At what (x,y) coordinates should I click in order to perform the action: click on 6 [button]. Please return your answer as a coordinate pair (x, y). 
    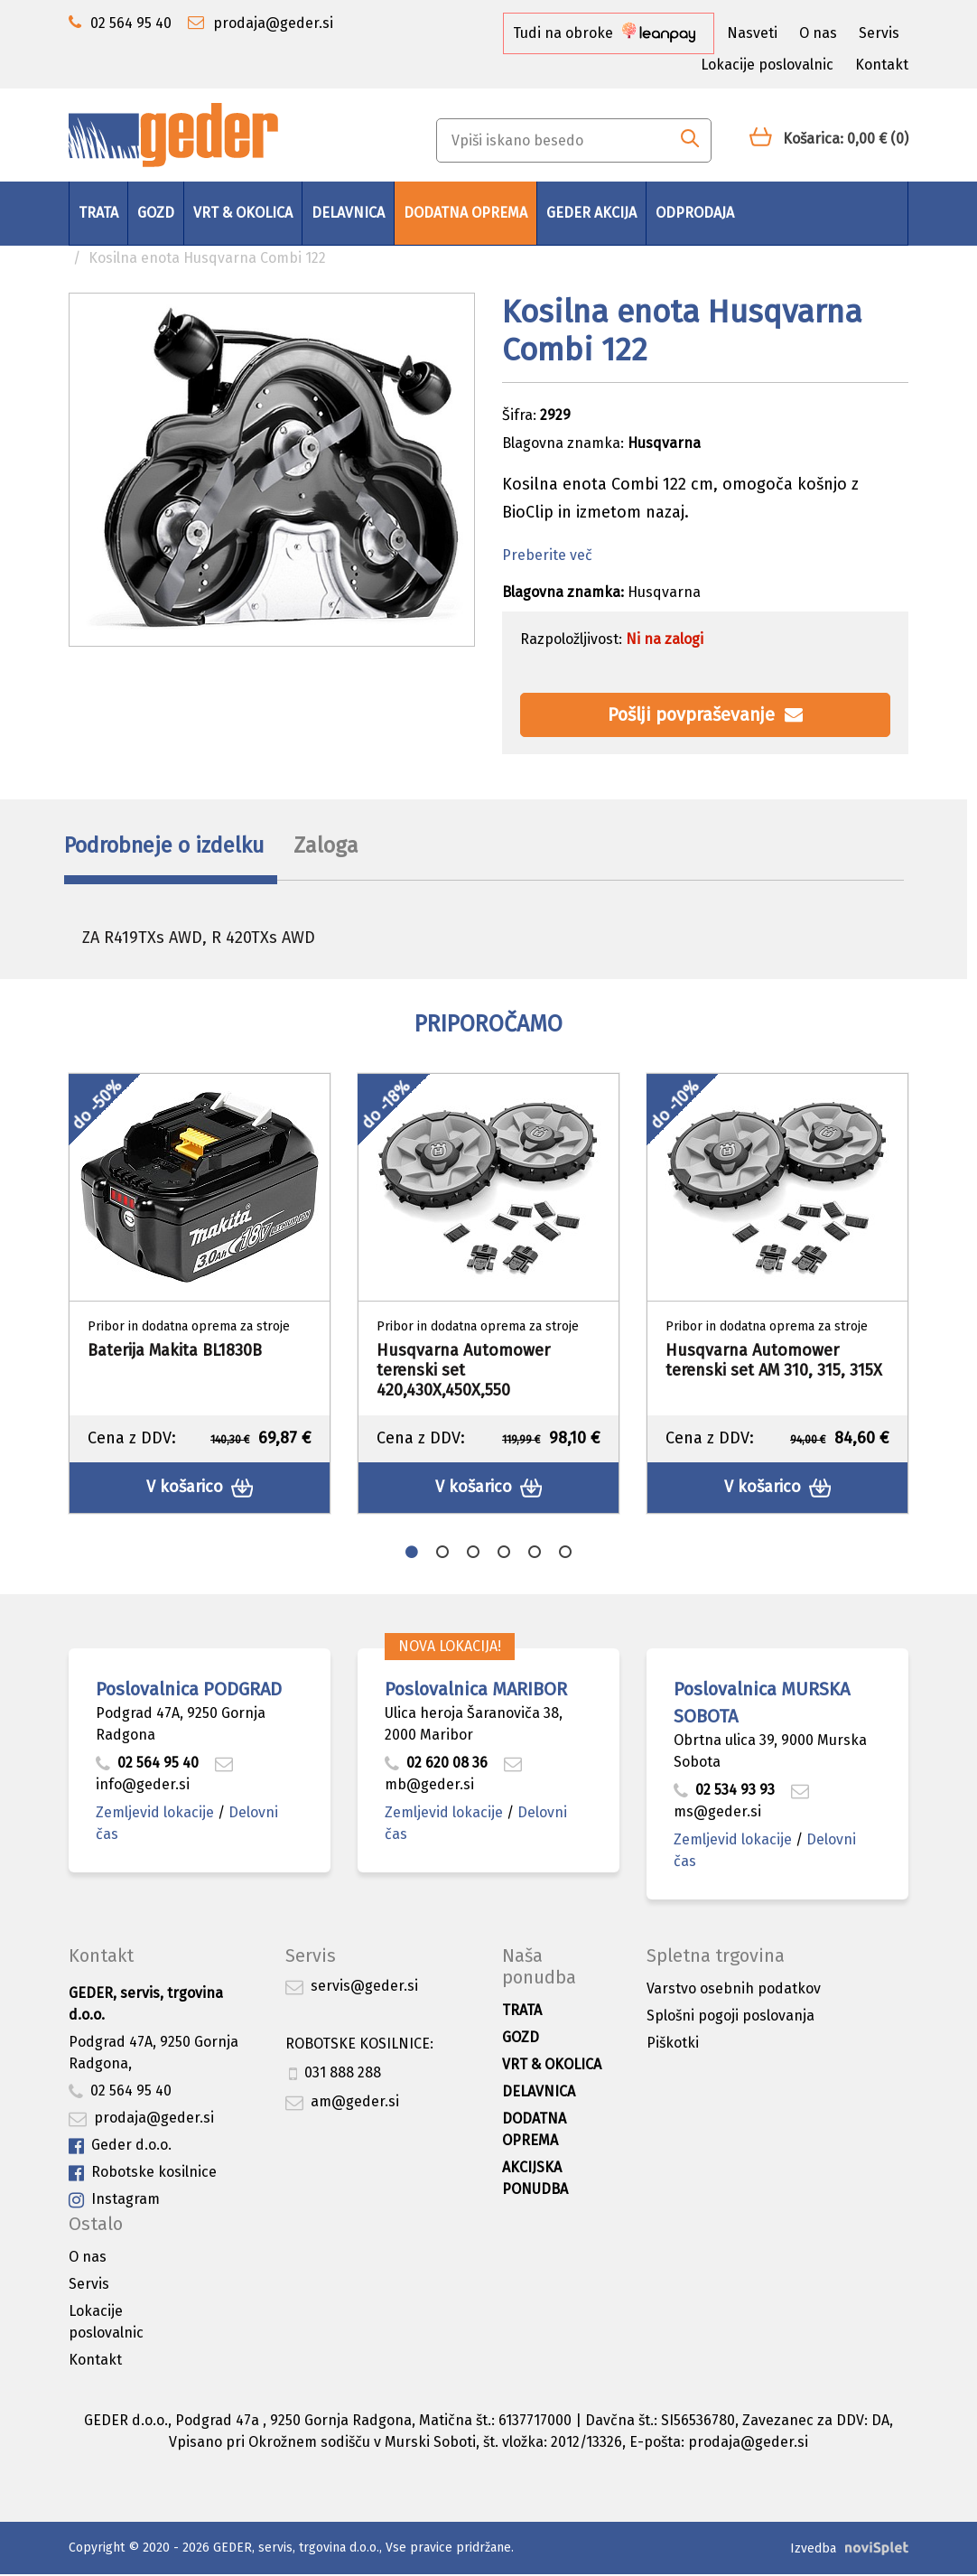
    Looking at the image, I should click on (565, 1554).